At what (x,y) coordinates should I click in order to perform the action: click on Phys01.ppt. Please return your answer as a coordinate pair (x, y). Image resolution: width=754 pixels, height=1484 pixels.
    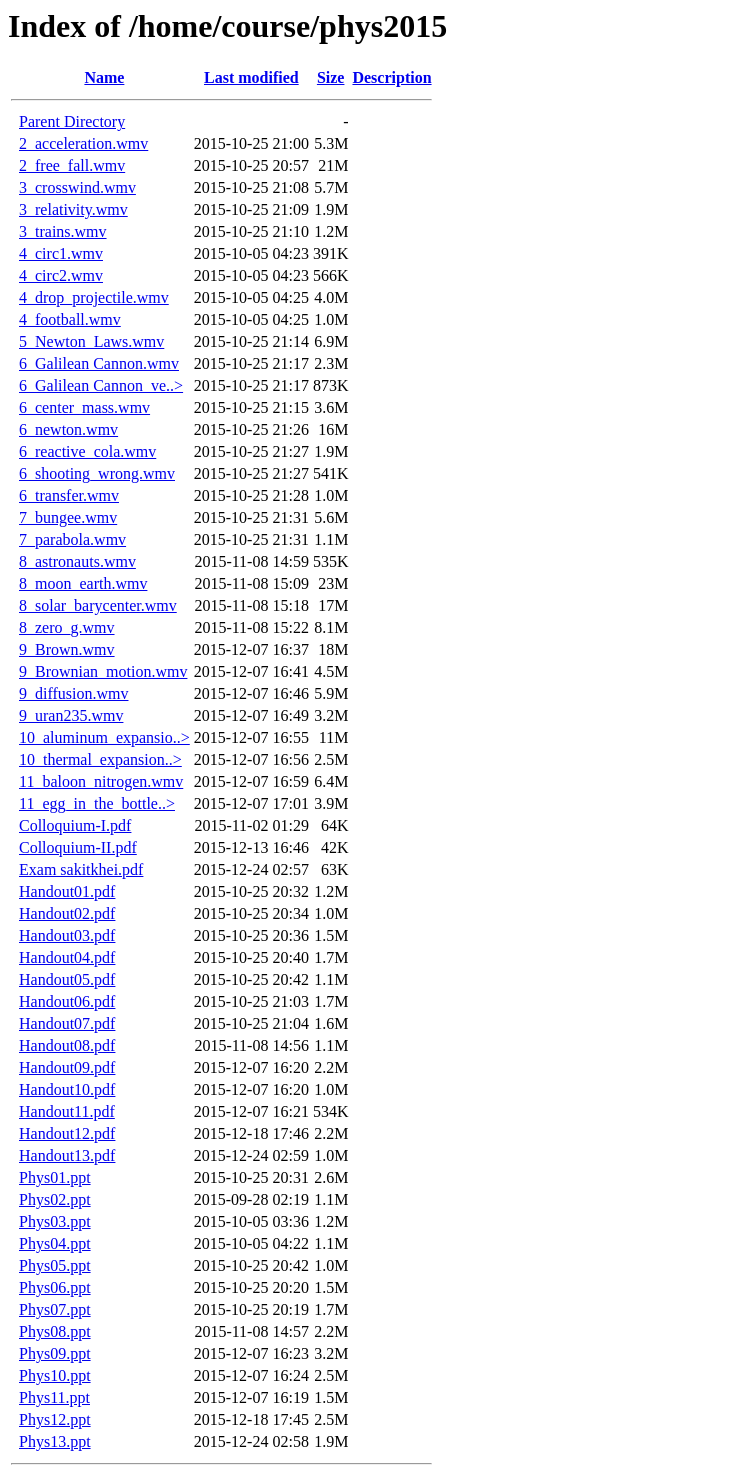
    Looking at the image, I should click on (55, 1177).